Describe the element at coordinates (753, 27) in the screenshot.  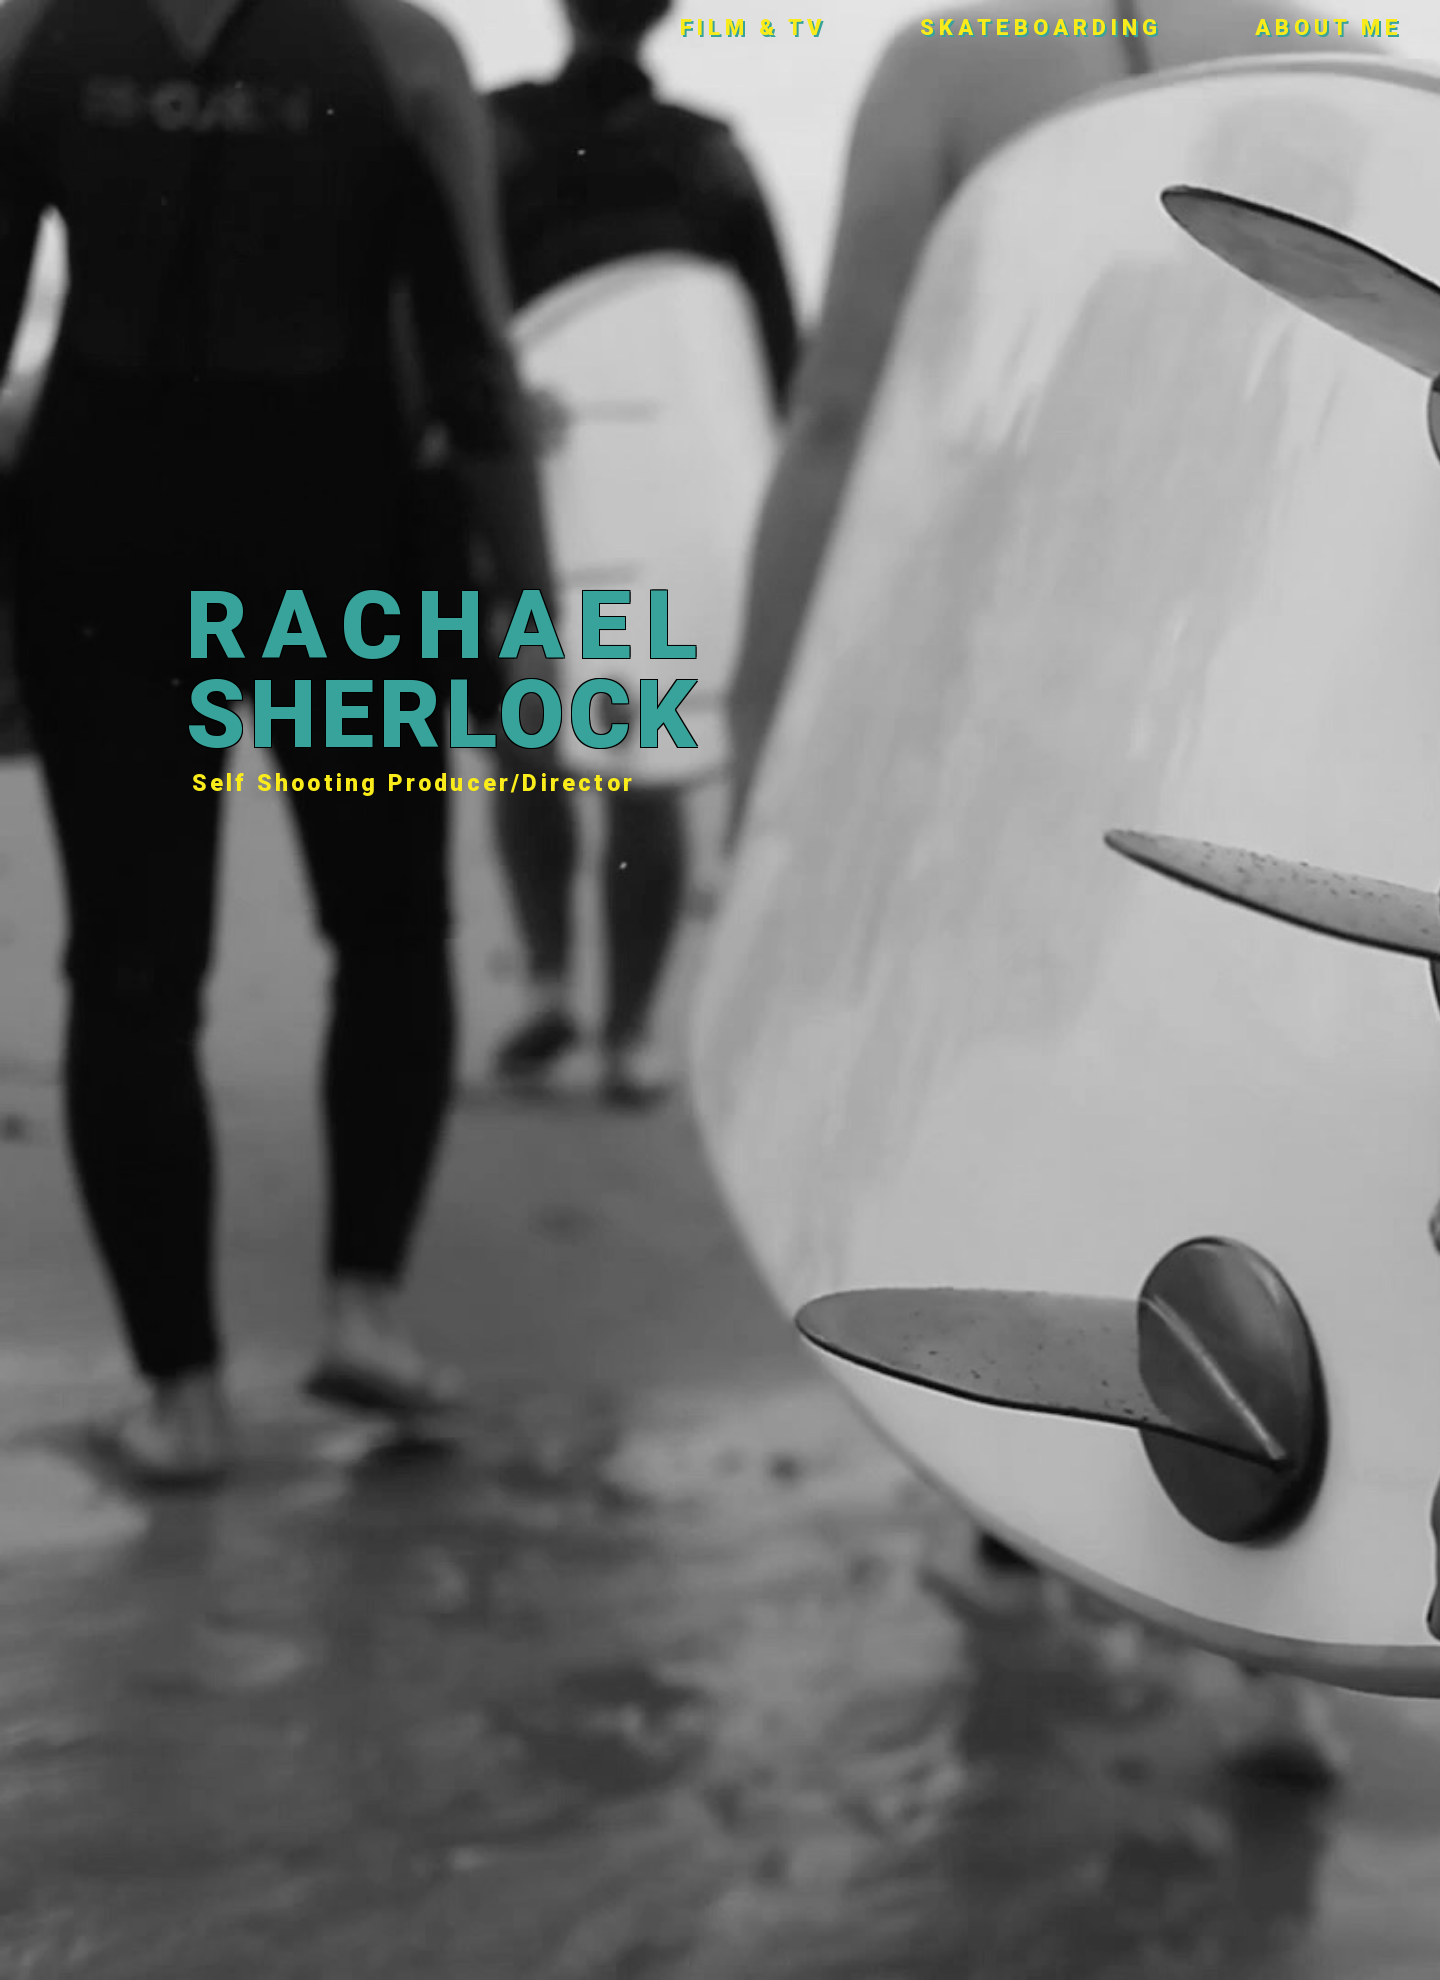
I see `Film & TV` at that location.